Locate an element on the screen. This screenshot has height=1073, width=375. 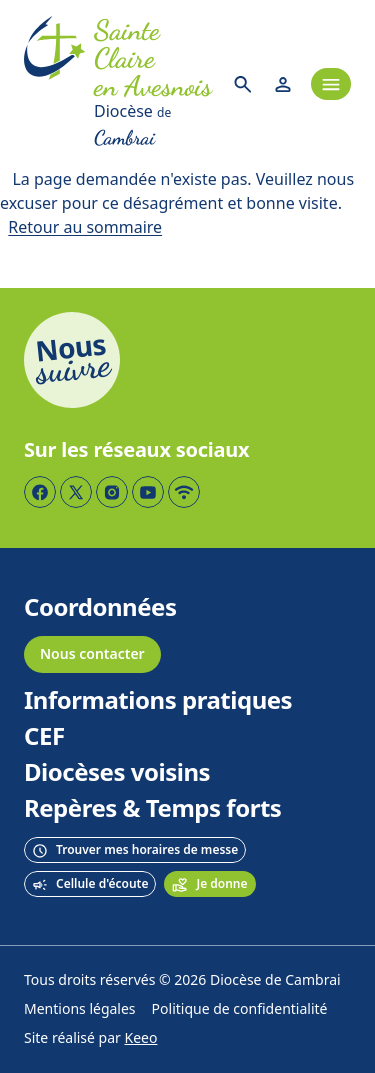
Mentions légales is located at coordinates (80, 1009).